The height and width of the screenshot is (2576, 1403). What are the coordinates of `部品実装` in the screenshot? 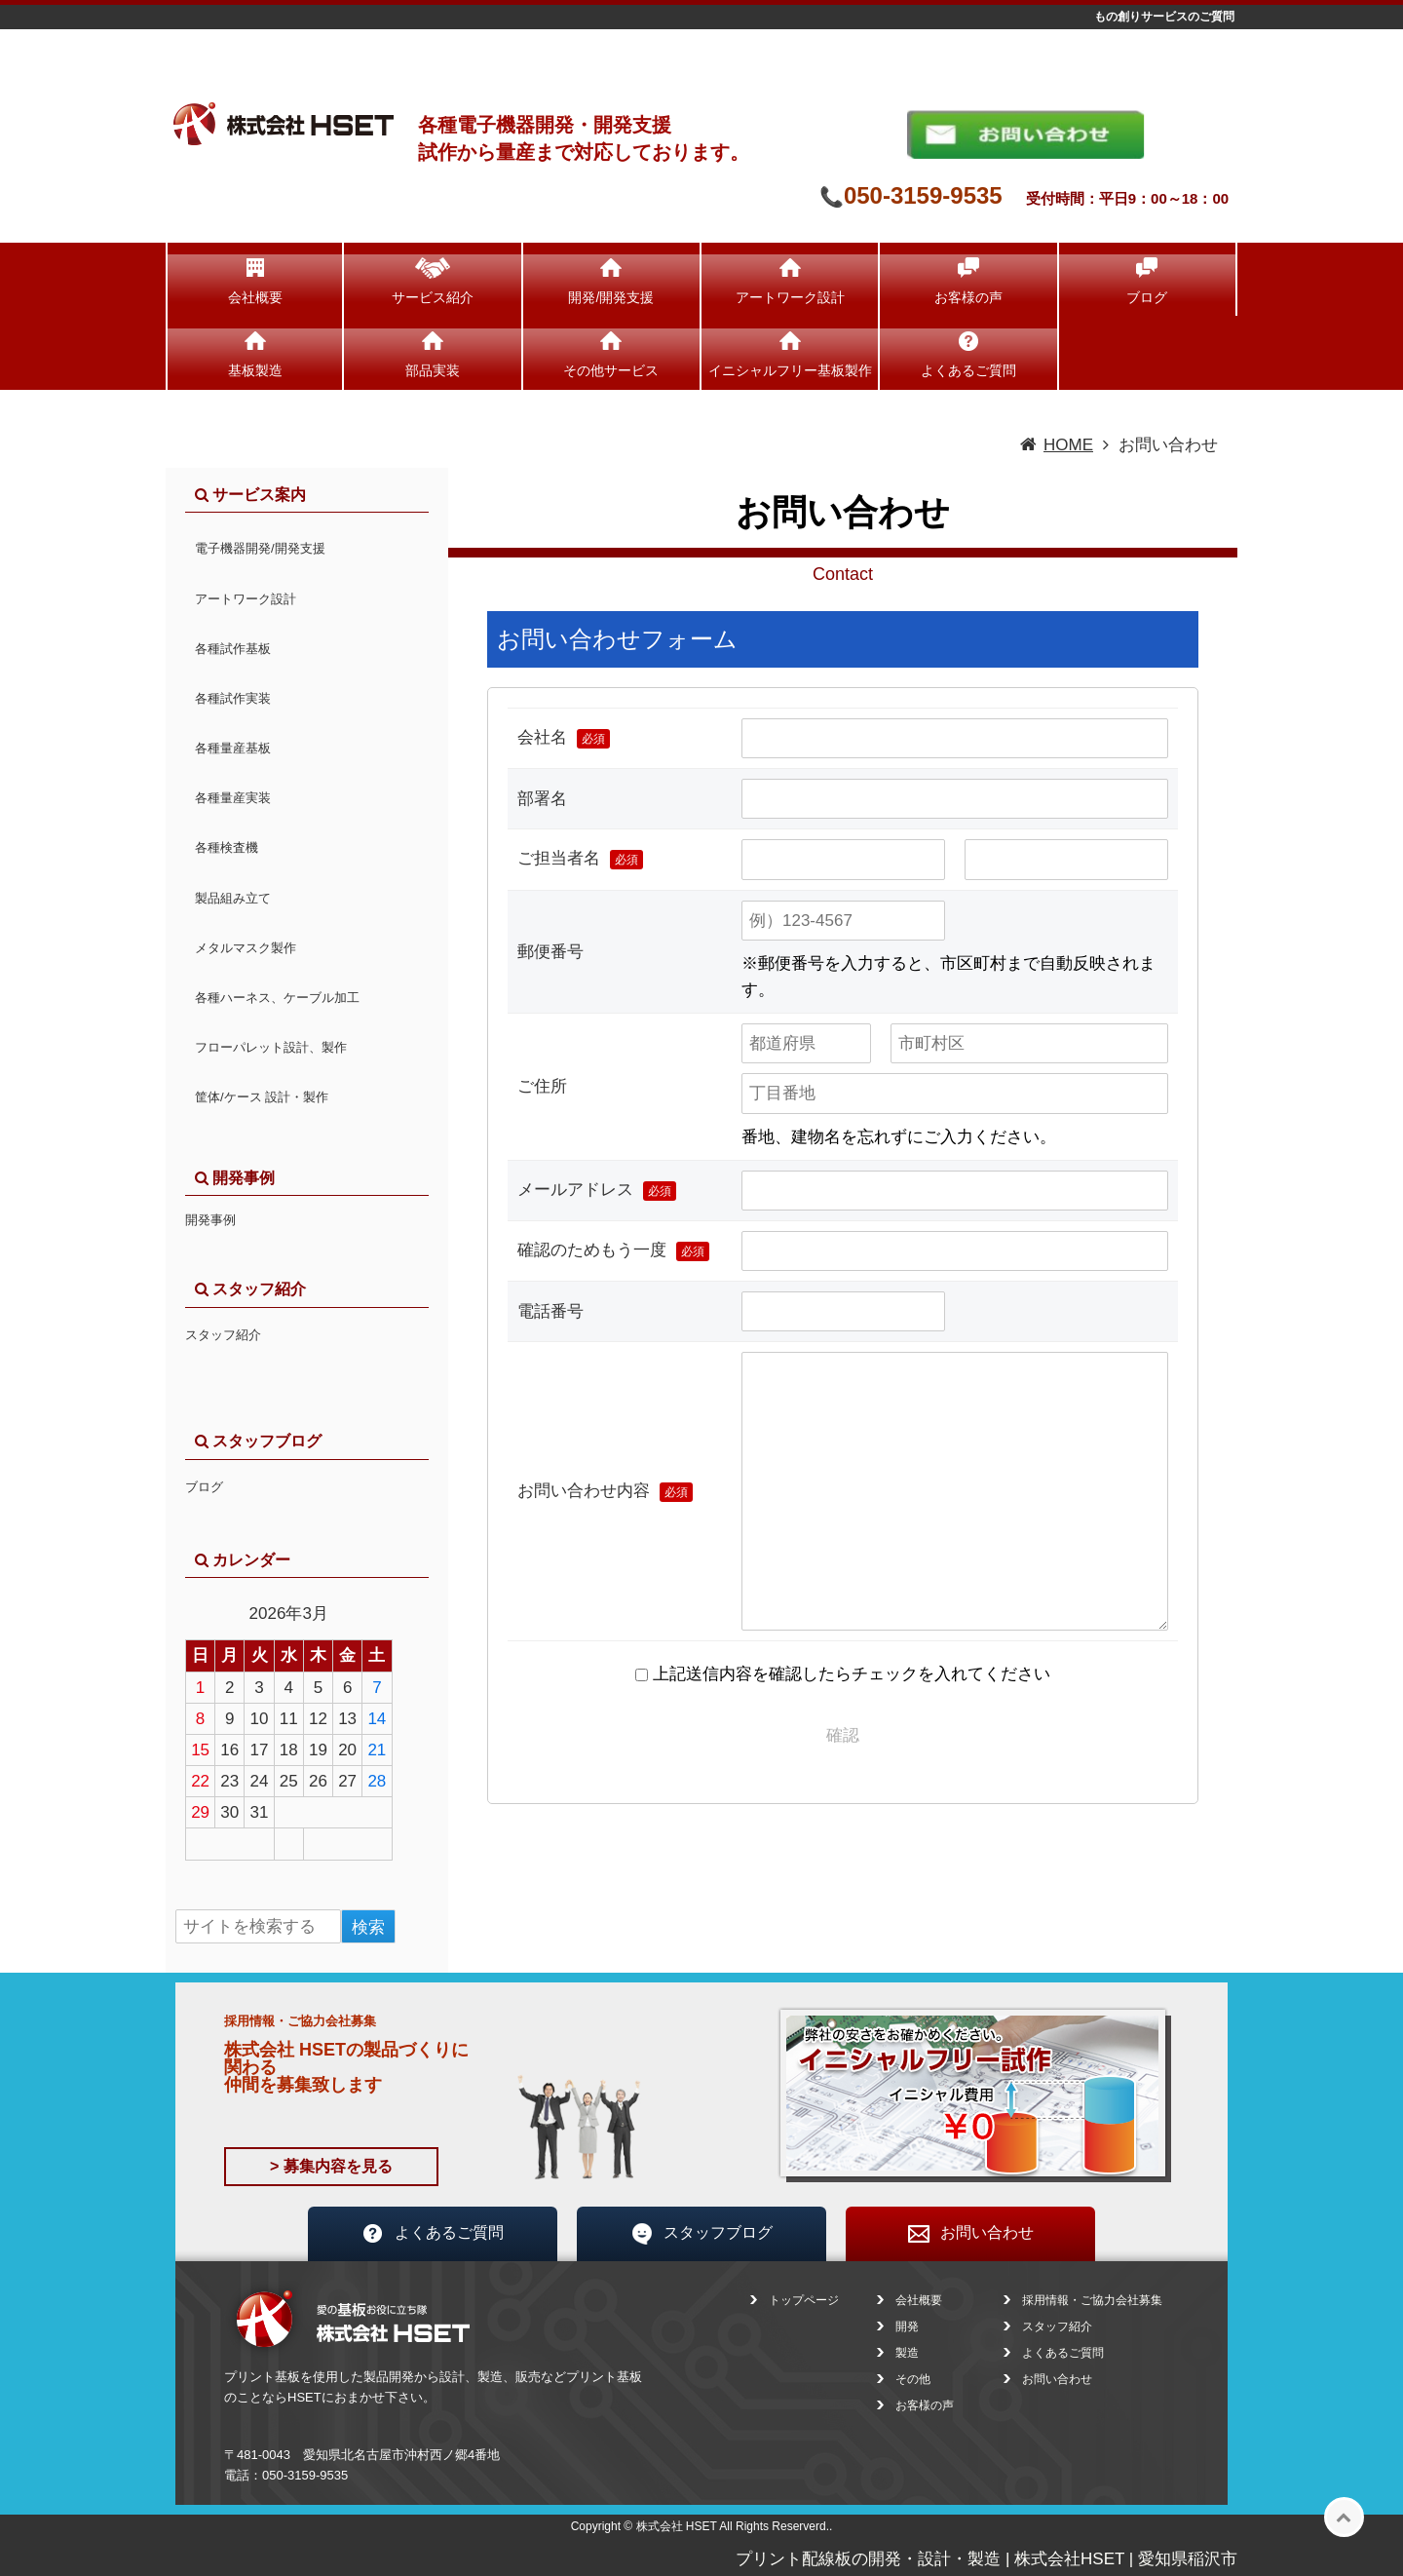 It's located at (432, 370).